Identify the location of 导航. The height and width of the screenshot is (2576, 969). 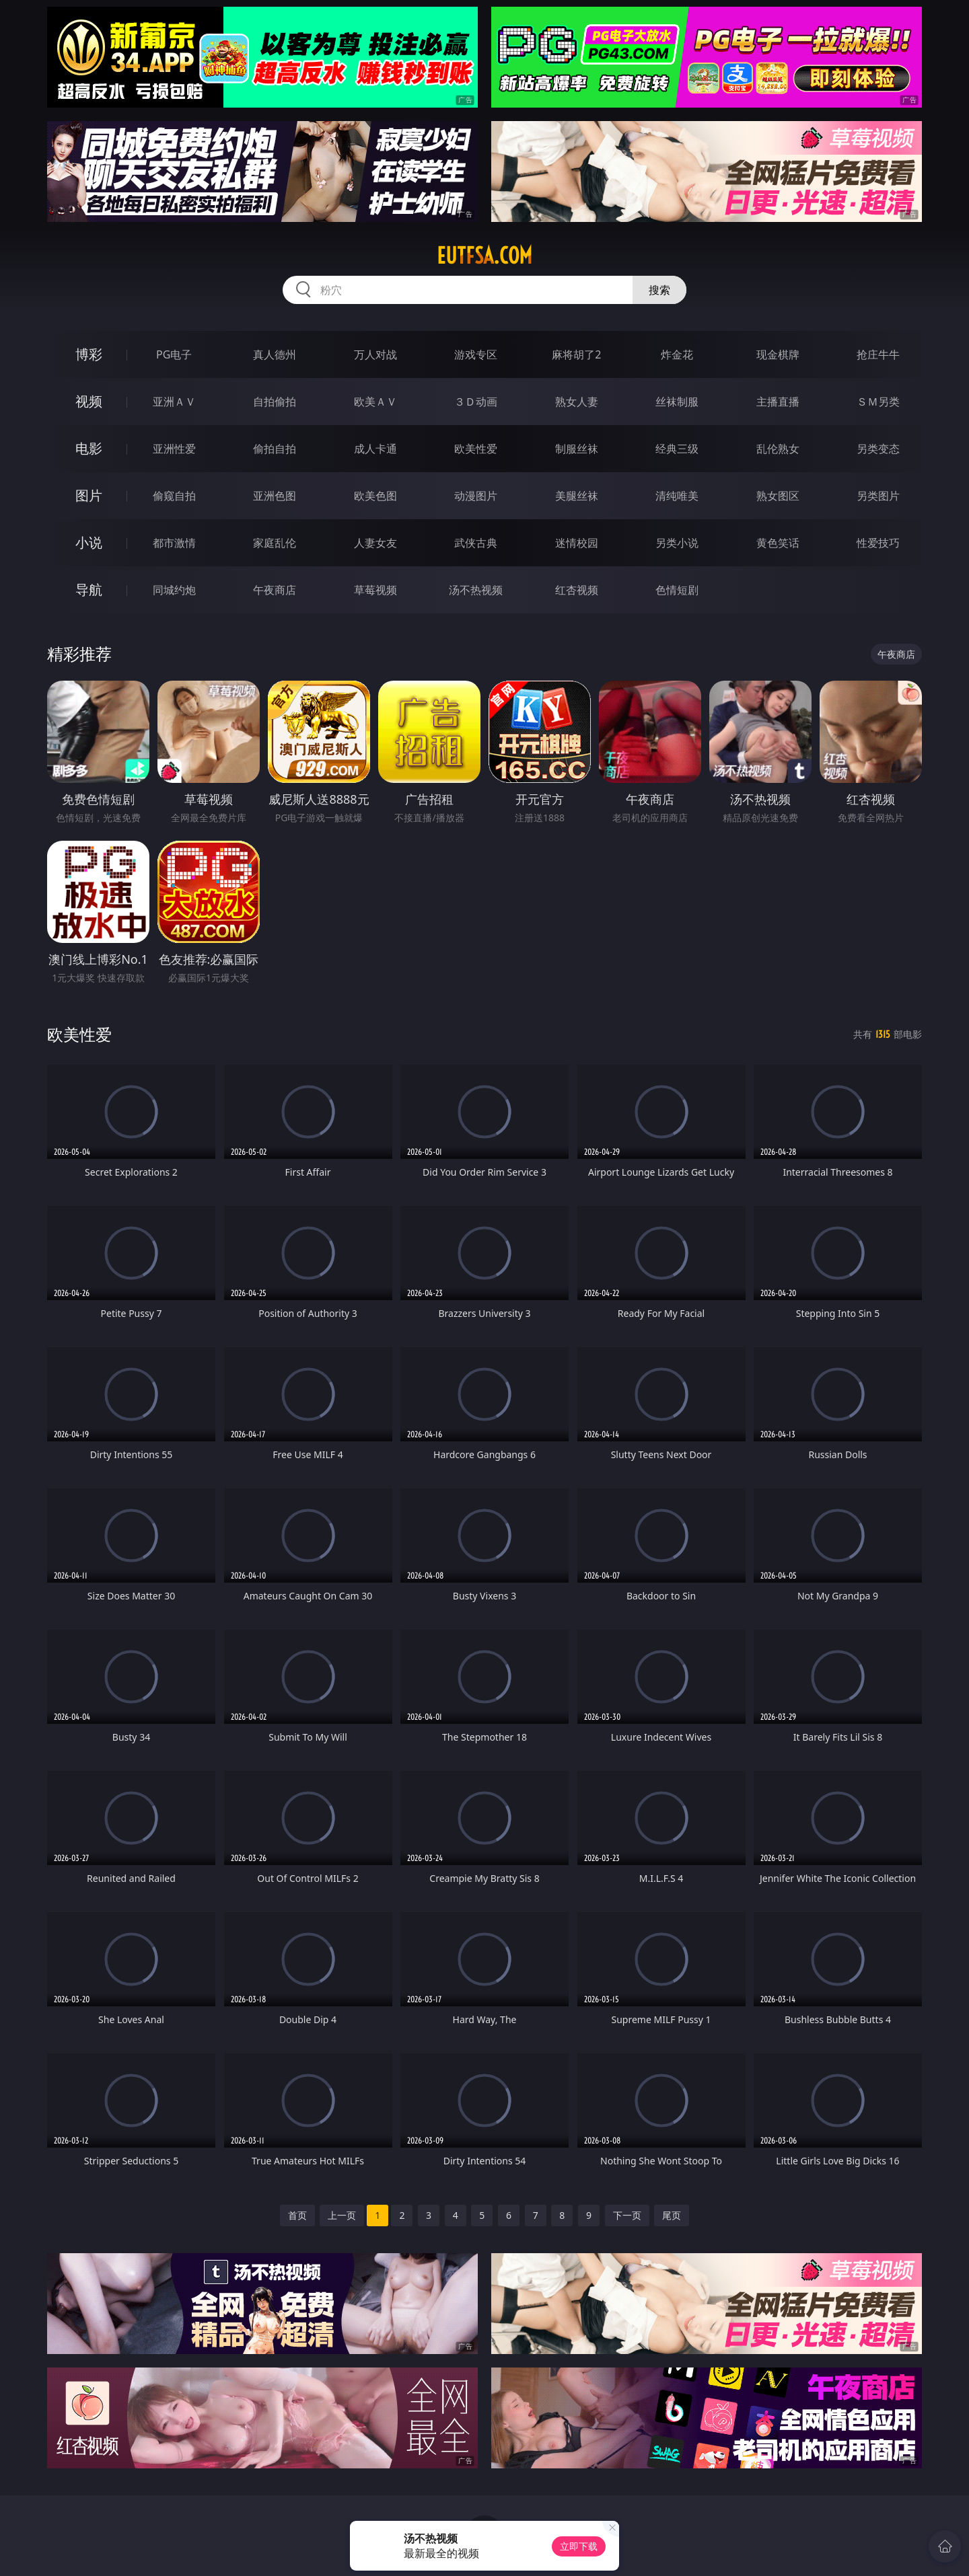
(88, 589).